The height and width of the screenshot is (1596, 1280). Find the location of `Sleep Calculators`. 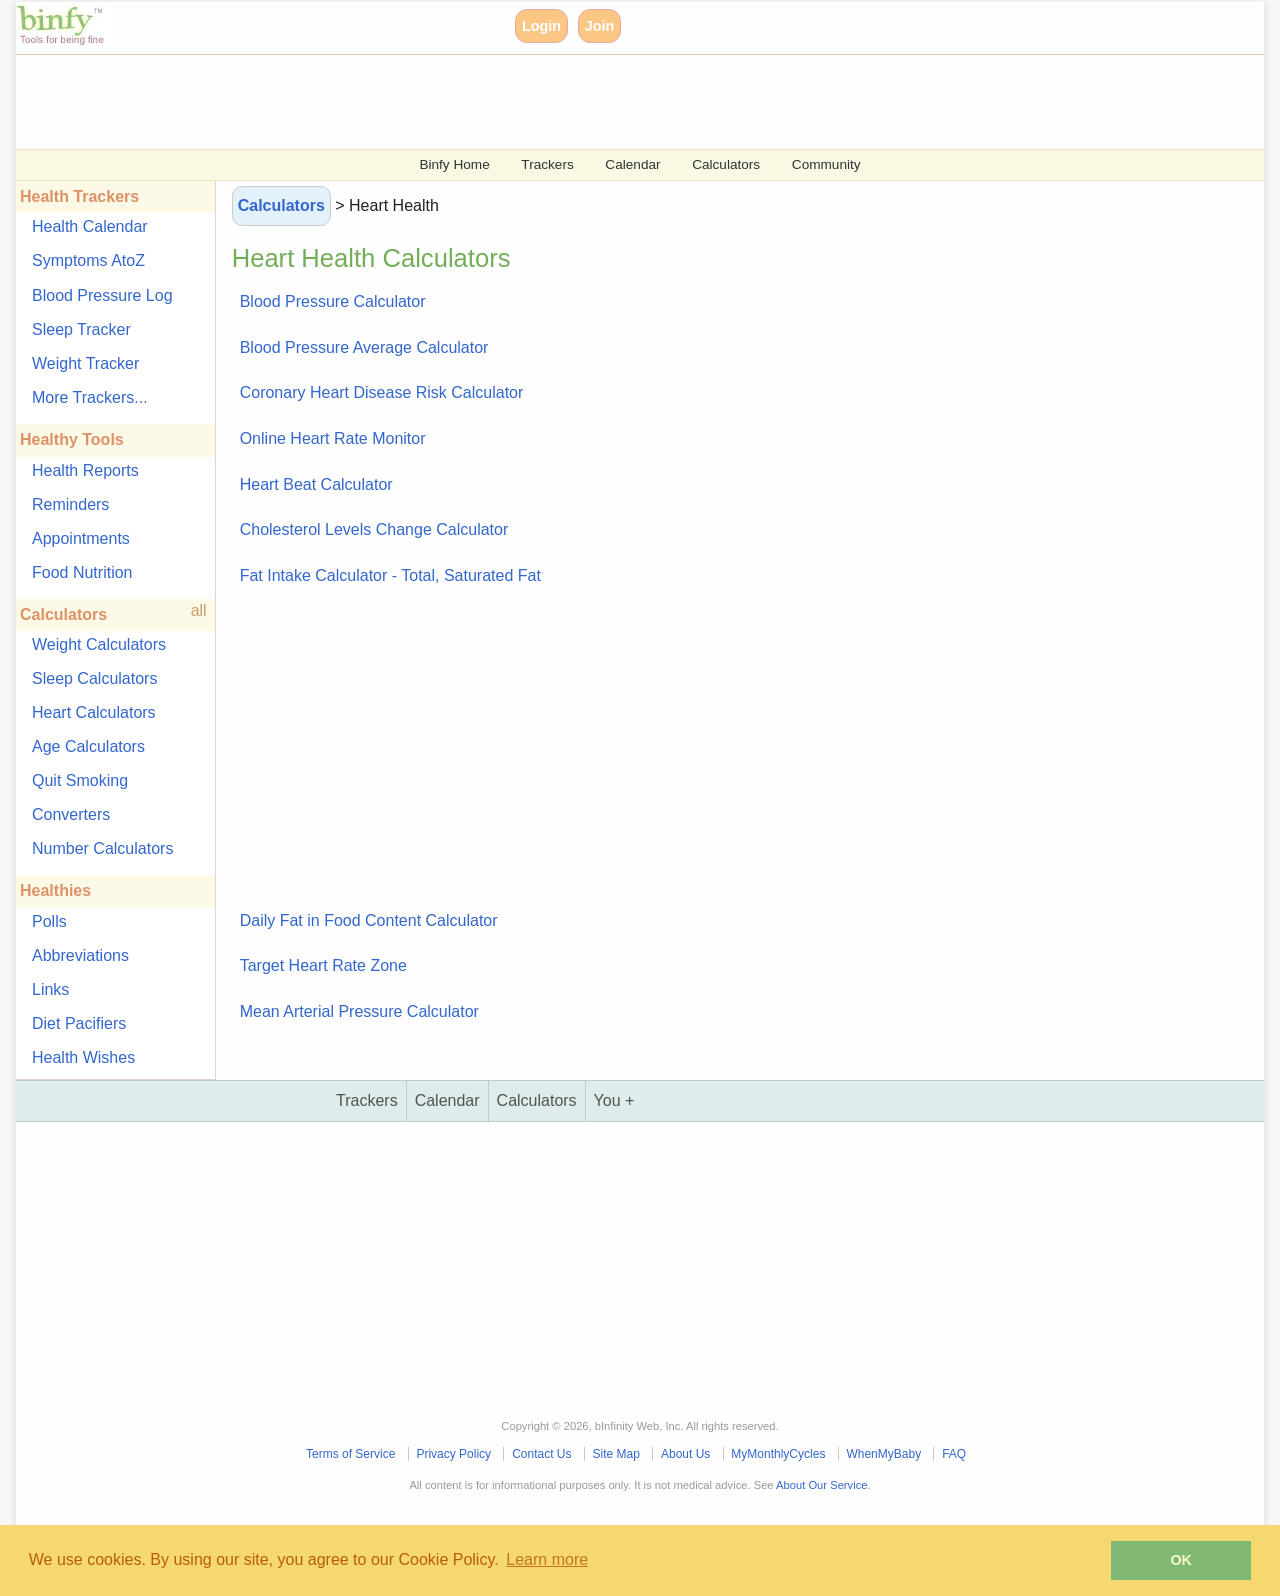

Sleep Calculators is located at coordinates (94, 678).